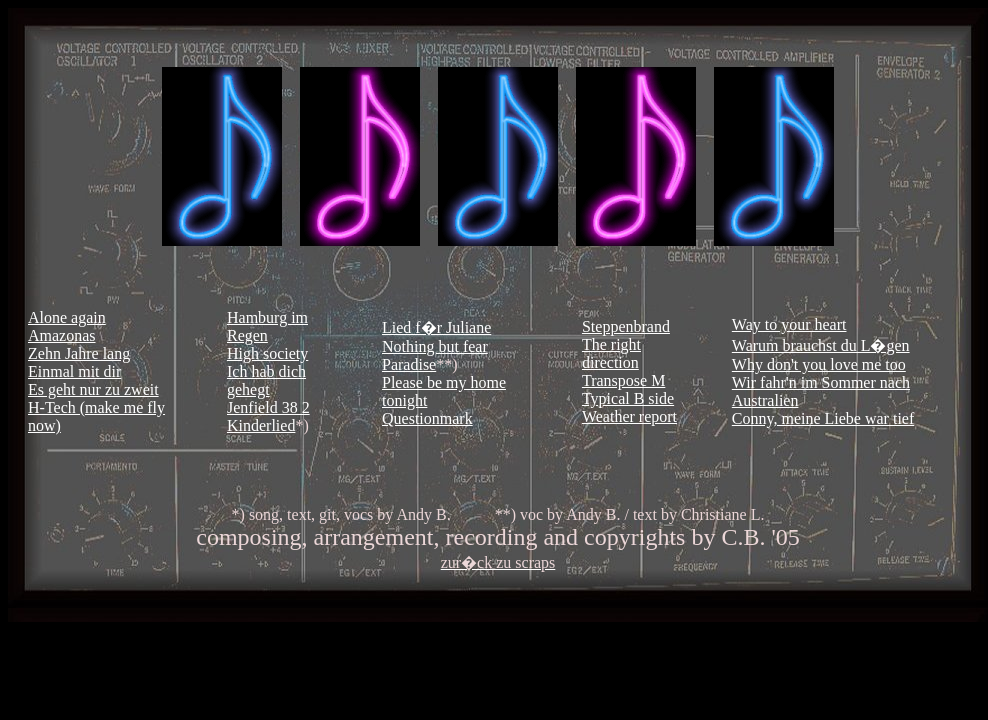  What do you see at coordinates (435, 346) in the screenshot?
I see `Nothing but fear` at bounding box center [435, 346].